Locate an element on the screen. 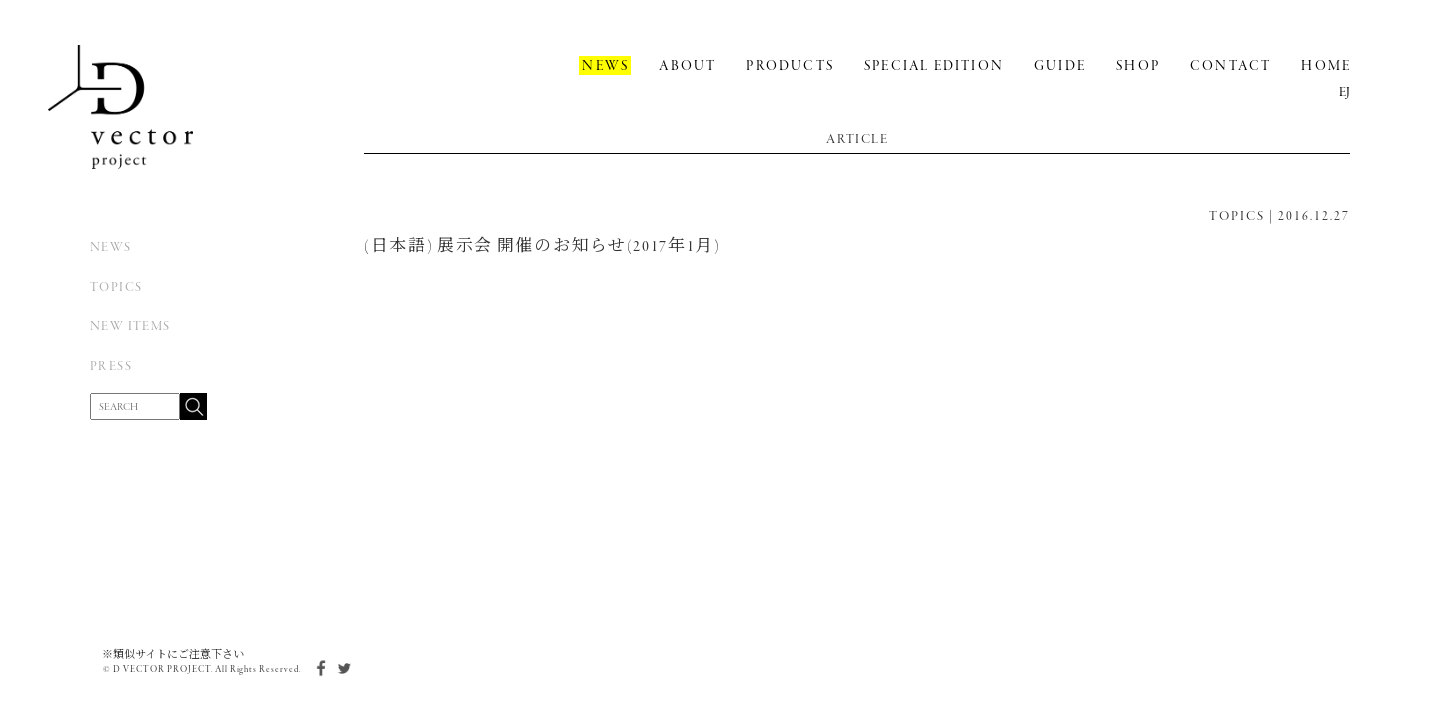  HOME is located at coordinates (1326, 66).